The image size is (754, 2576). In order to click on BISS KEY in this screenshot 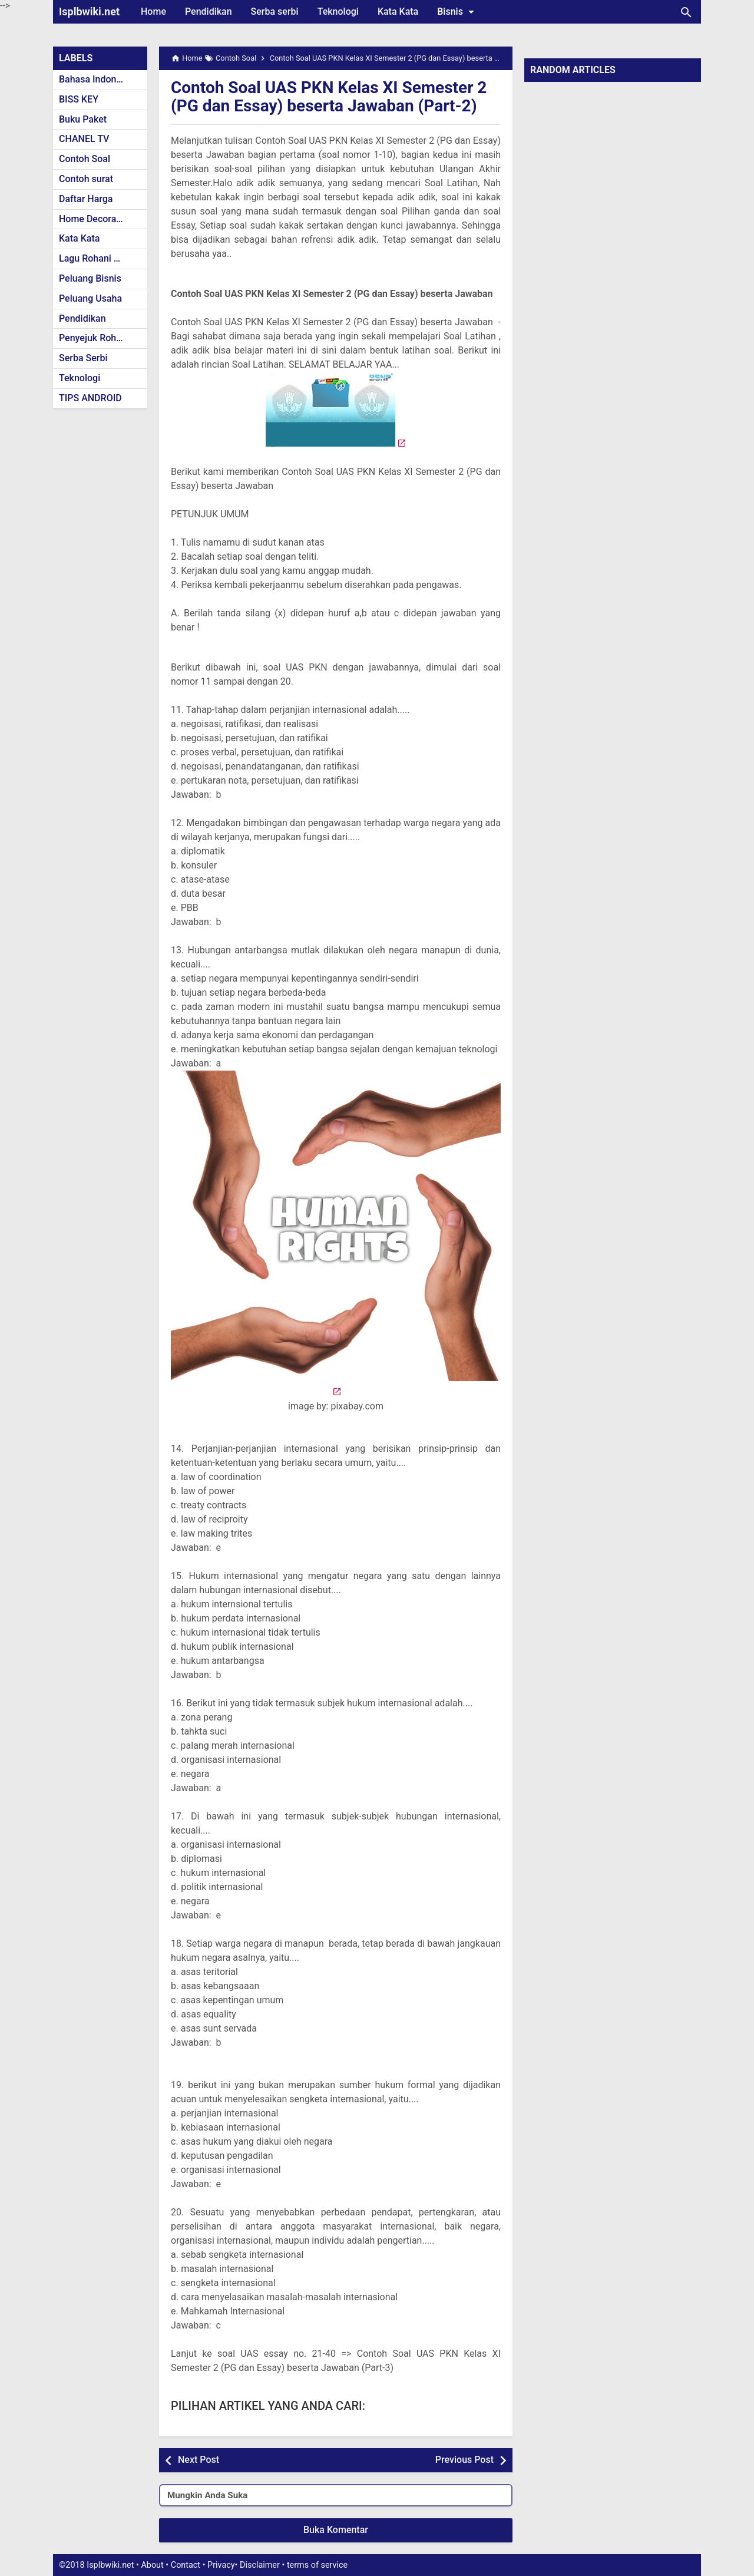, I will do `click(78, 99)`.